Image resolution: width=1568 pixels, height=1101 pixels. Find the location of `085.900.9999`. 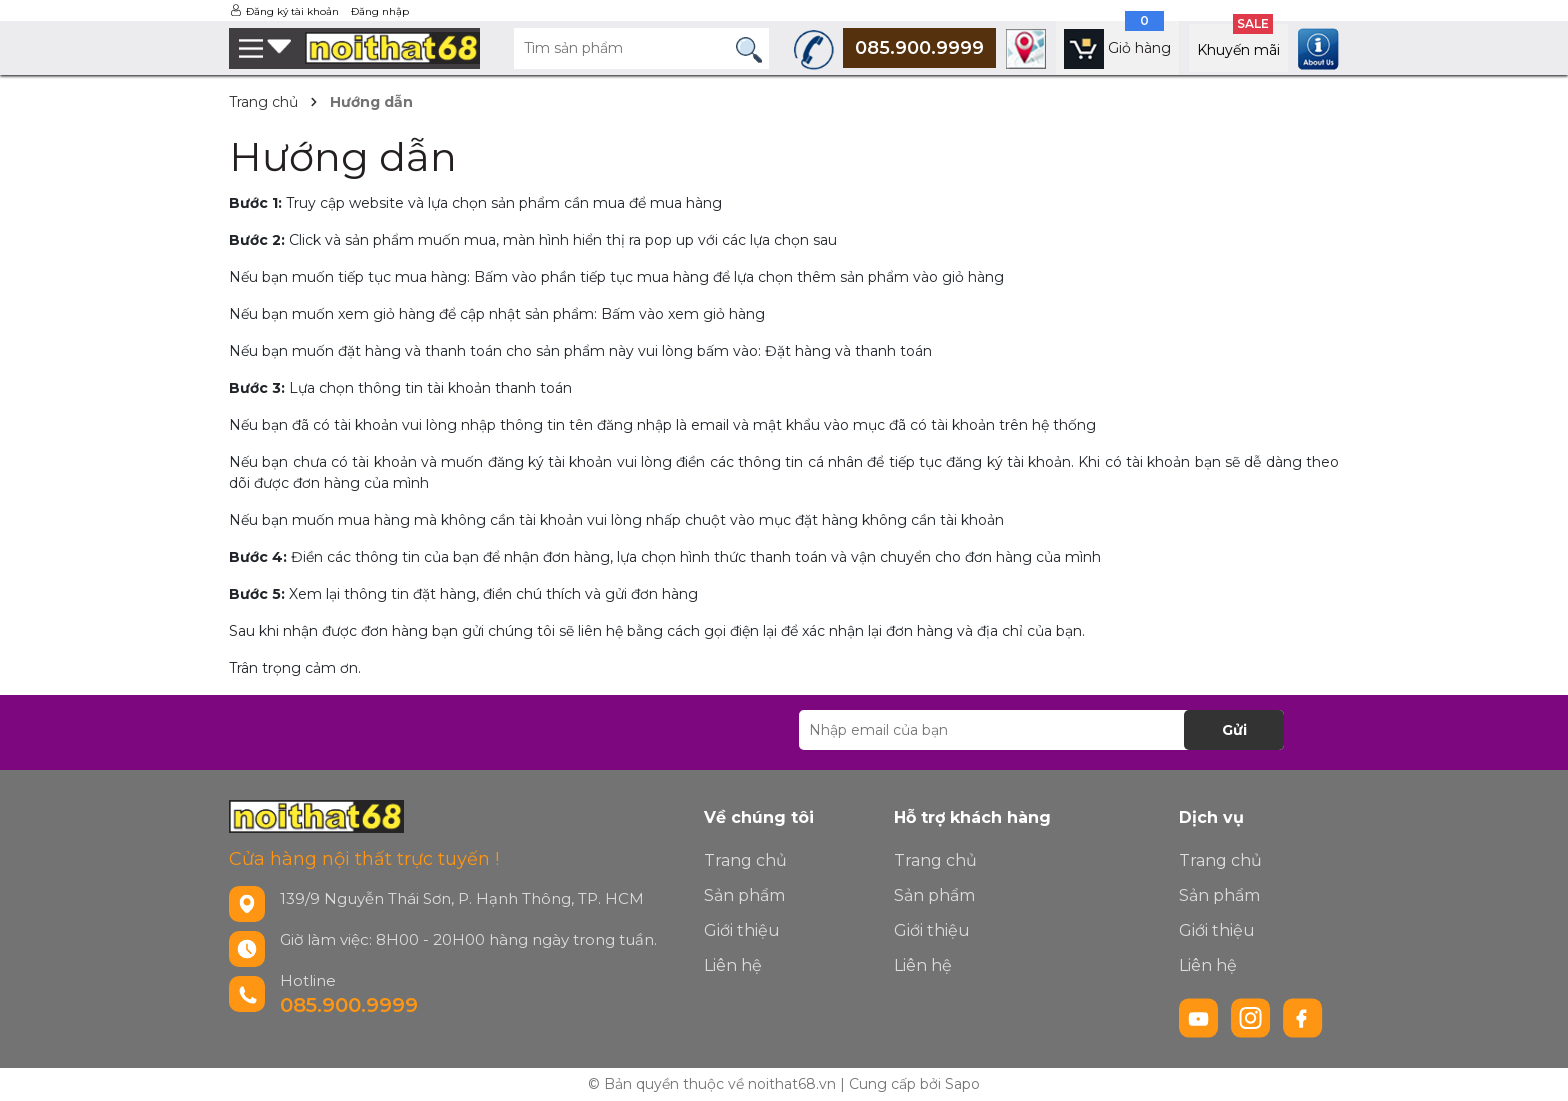

085.900.9999 is located at coordinates (349, 1005).